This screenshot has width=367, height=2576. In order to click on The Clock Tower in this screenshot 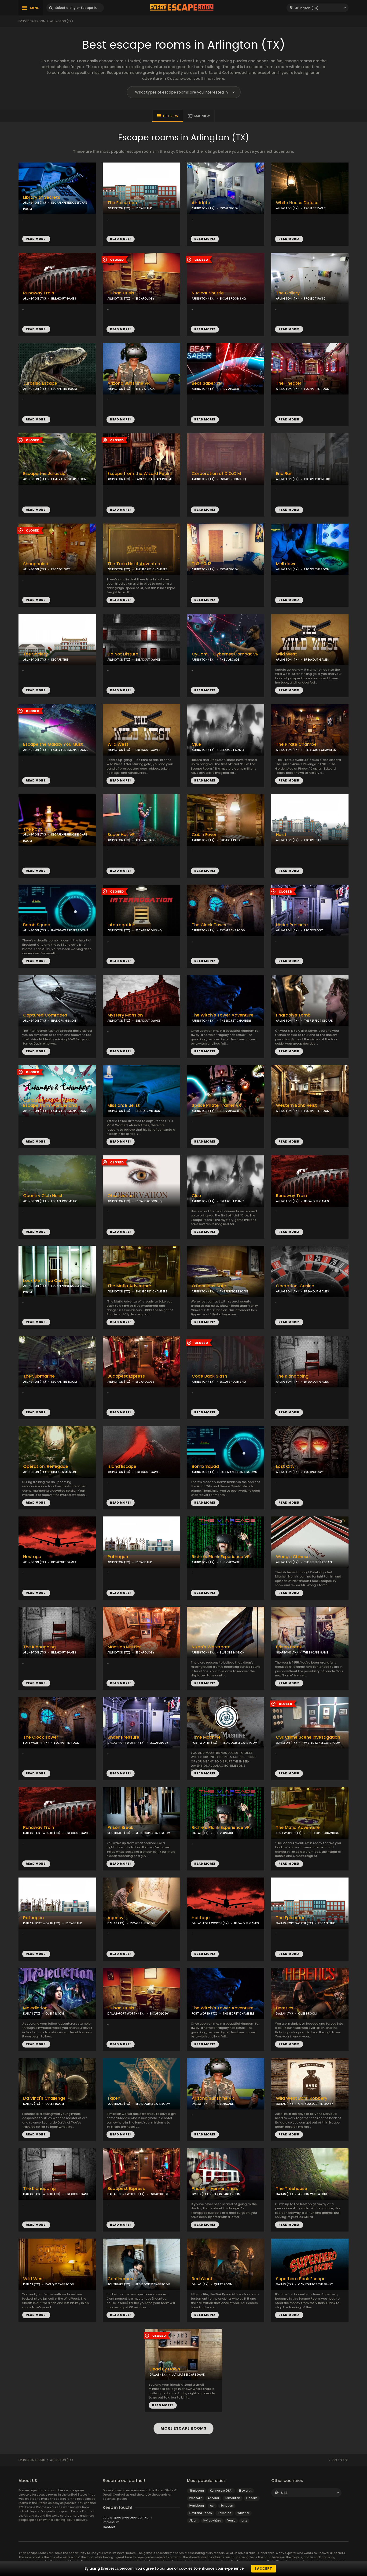, I will do `click(209, 924)`.